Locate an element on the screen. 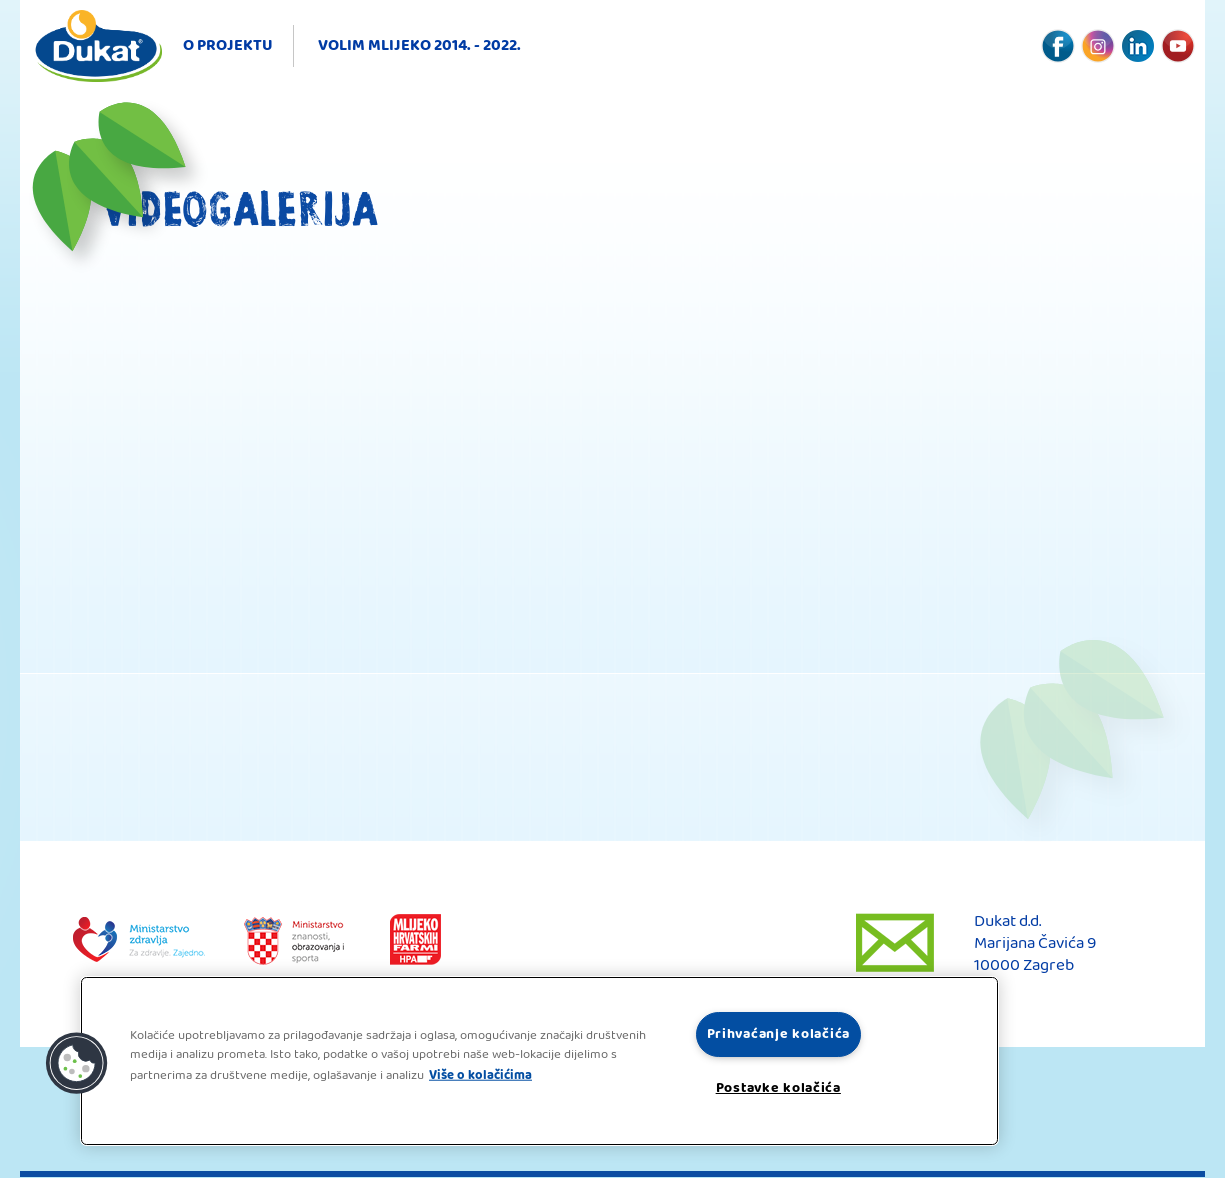  O projektu is located at coordinates (228, 45).